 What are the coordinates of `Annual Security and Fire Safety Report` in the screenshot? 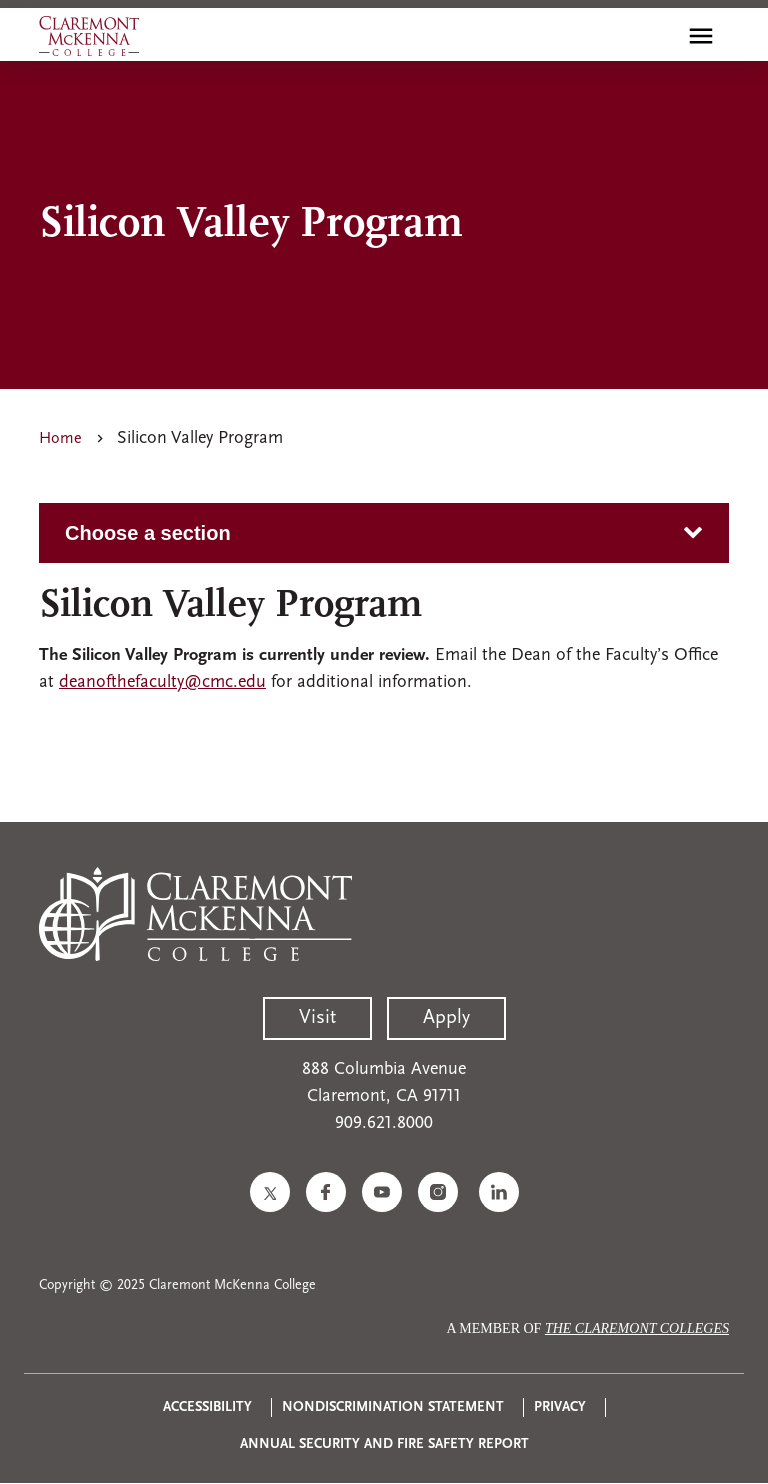 It's located at (384, 1444).